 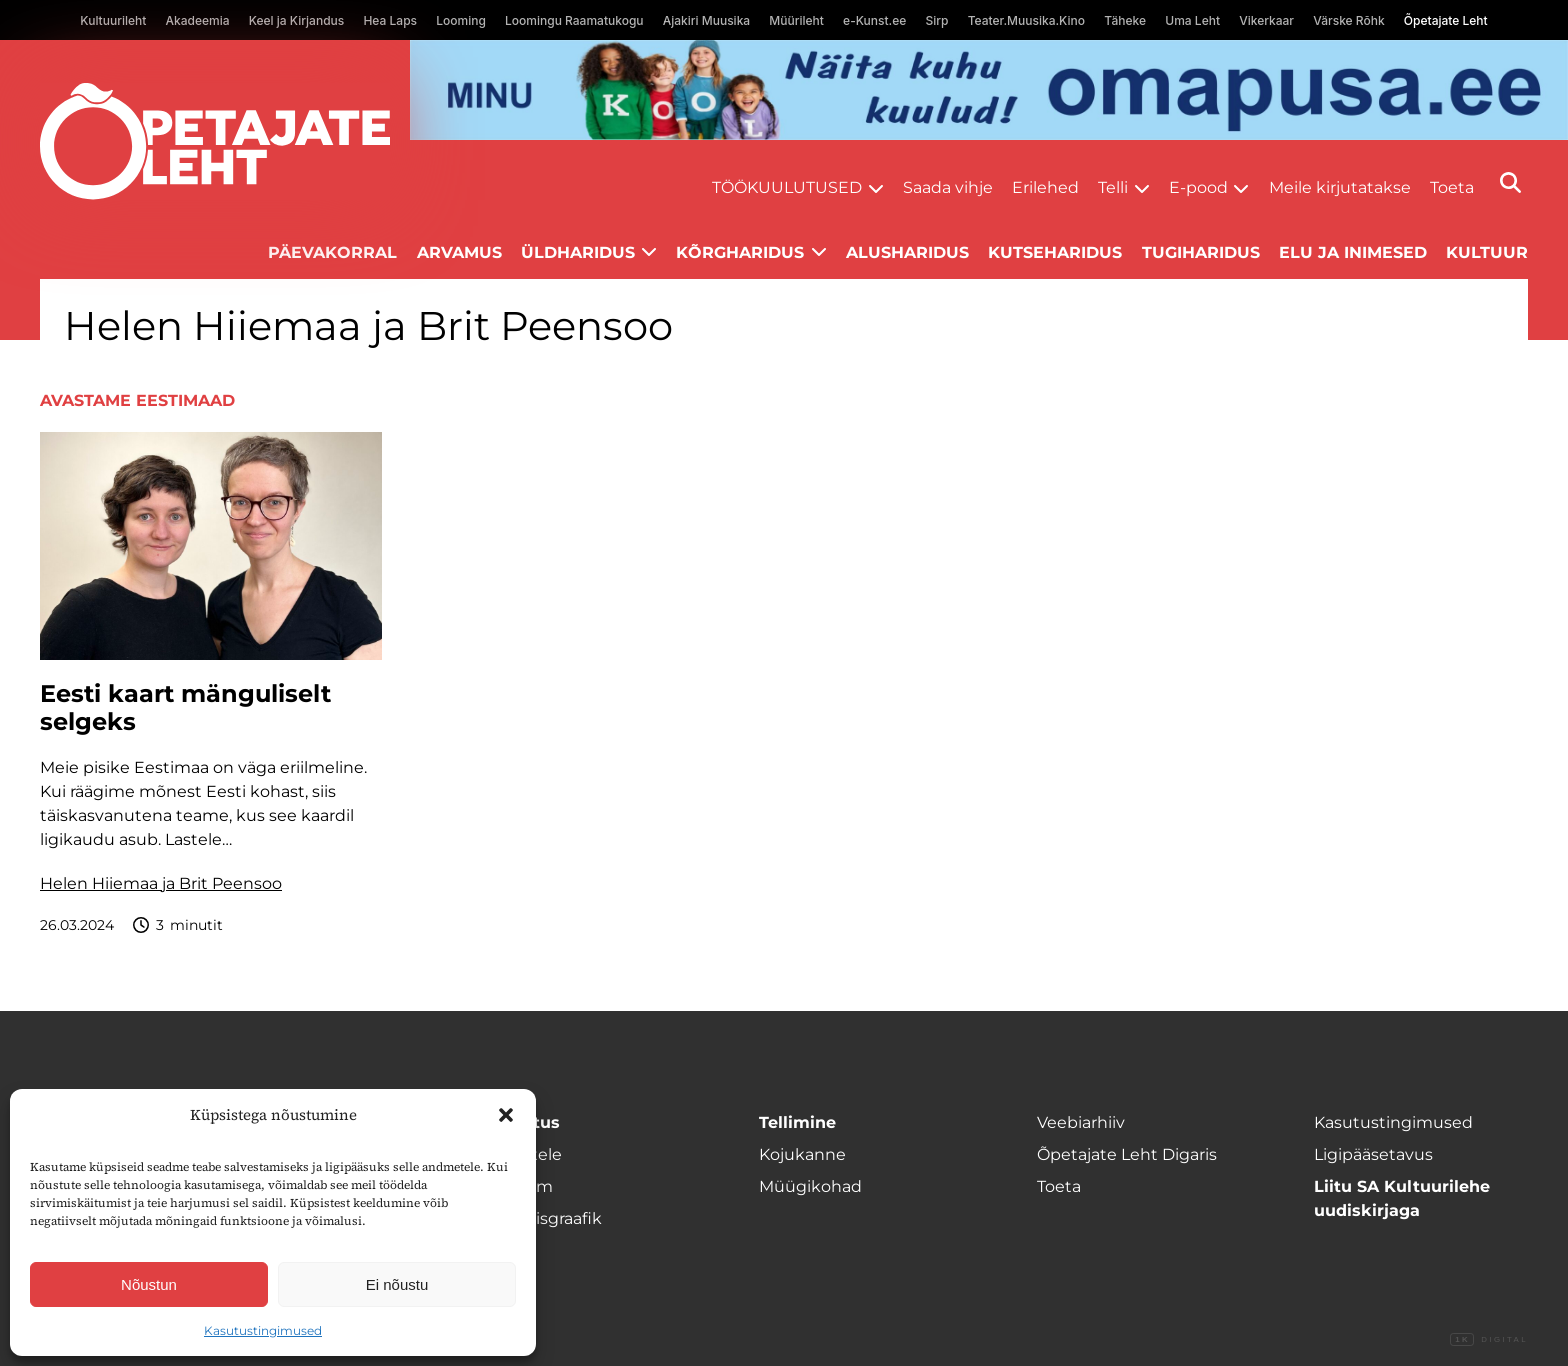 What do you see at coordinates (810, 1186) in the screenshot?
I see `Müügikohad` at bounding box center [810, 1186].